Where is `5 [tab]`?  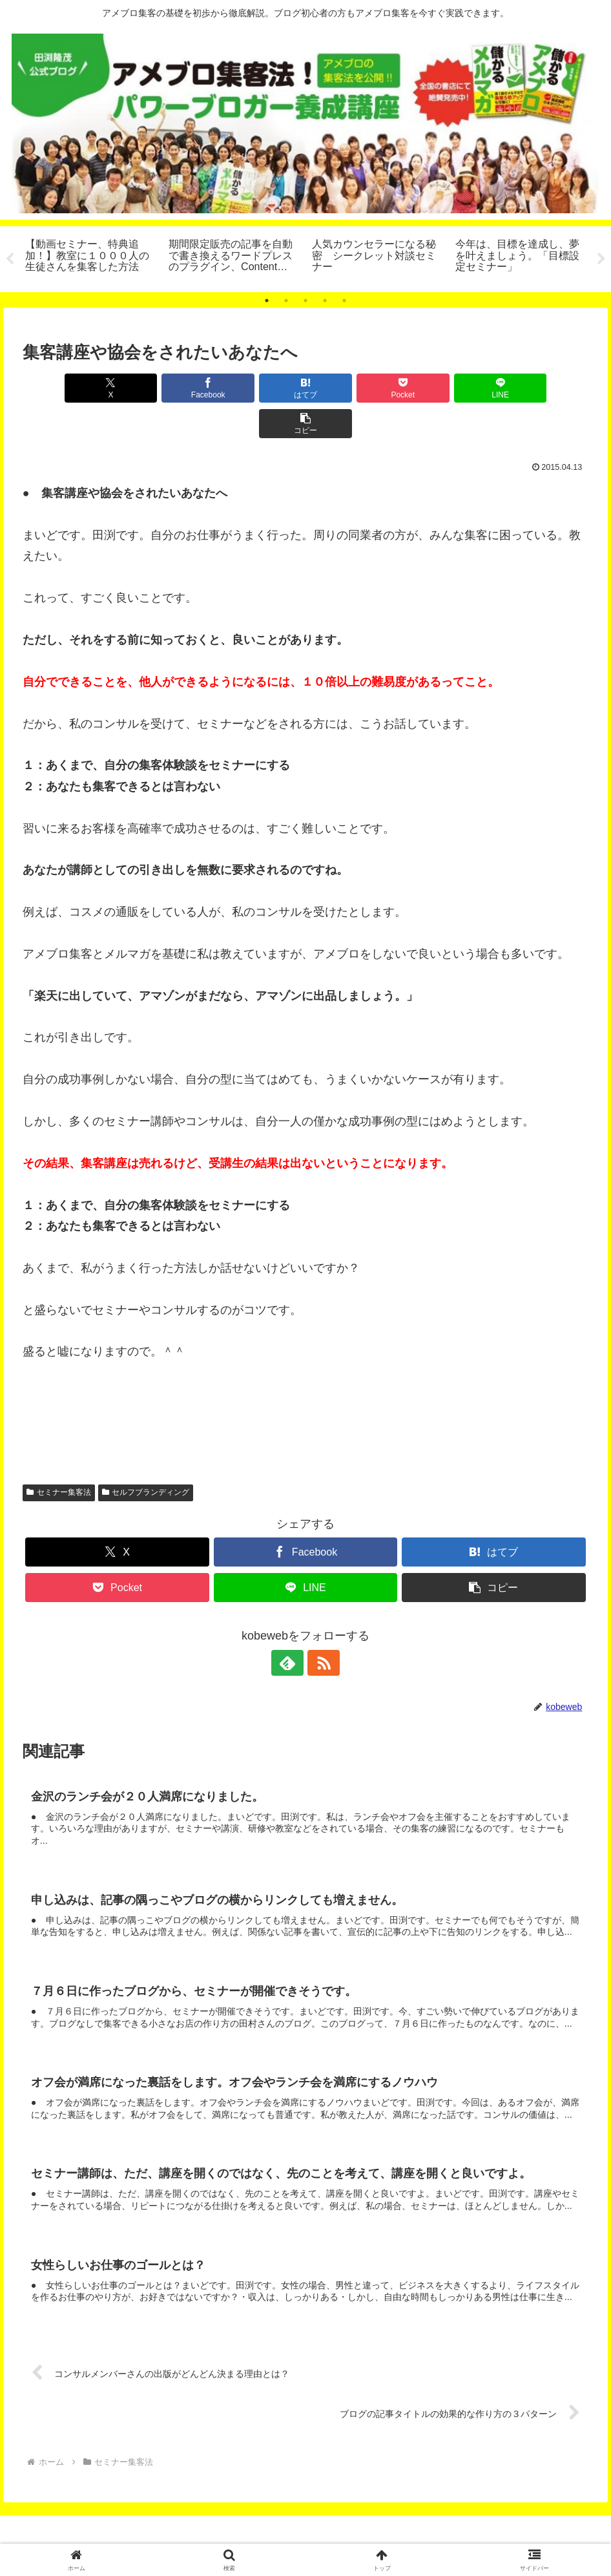 5 [tab] is located at coordinates (344, 301).